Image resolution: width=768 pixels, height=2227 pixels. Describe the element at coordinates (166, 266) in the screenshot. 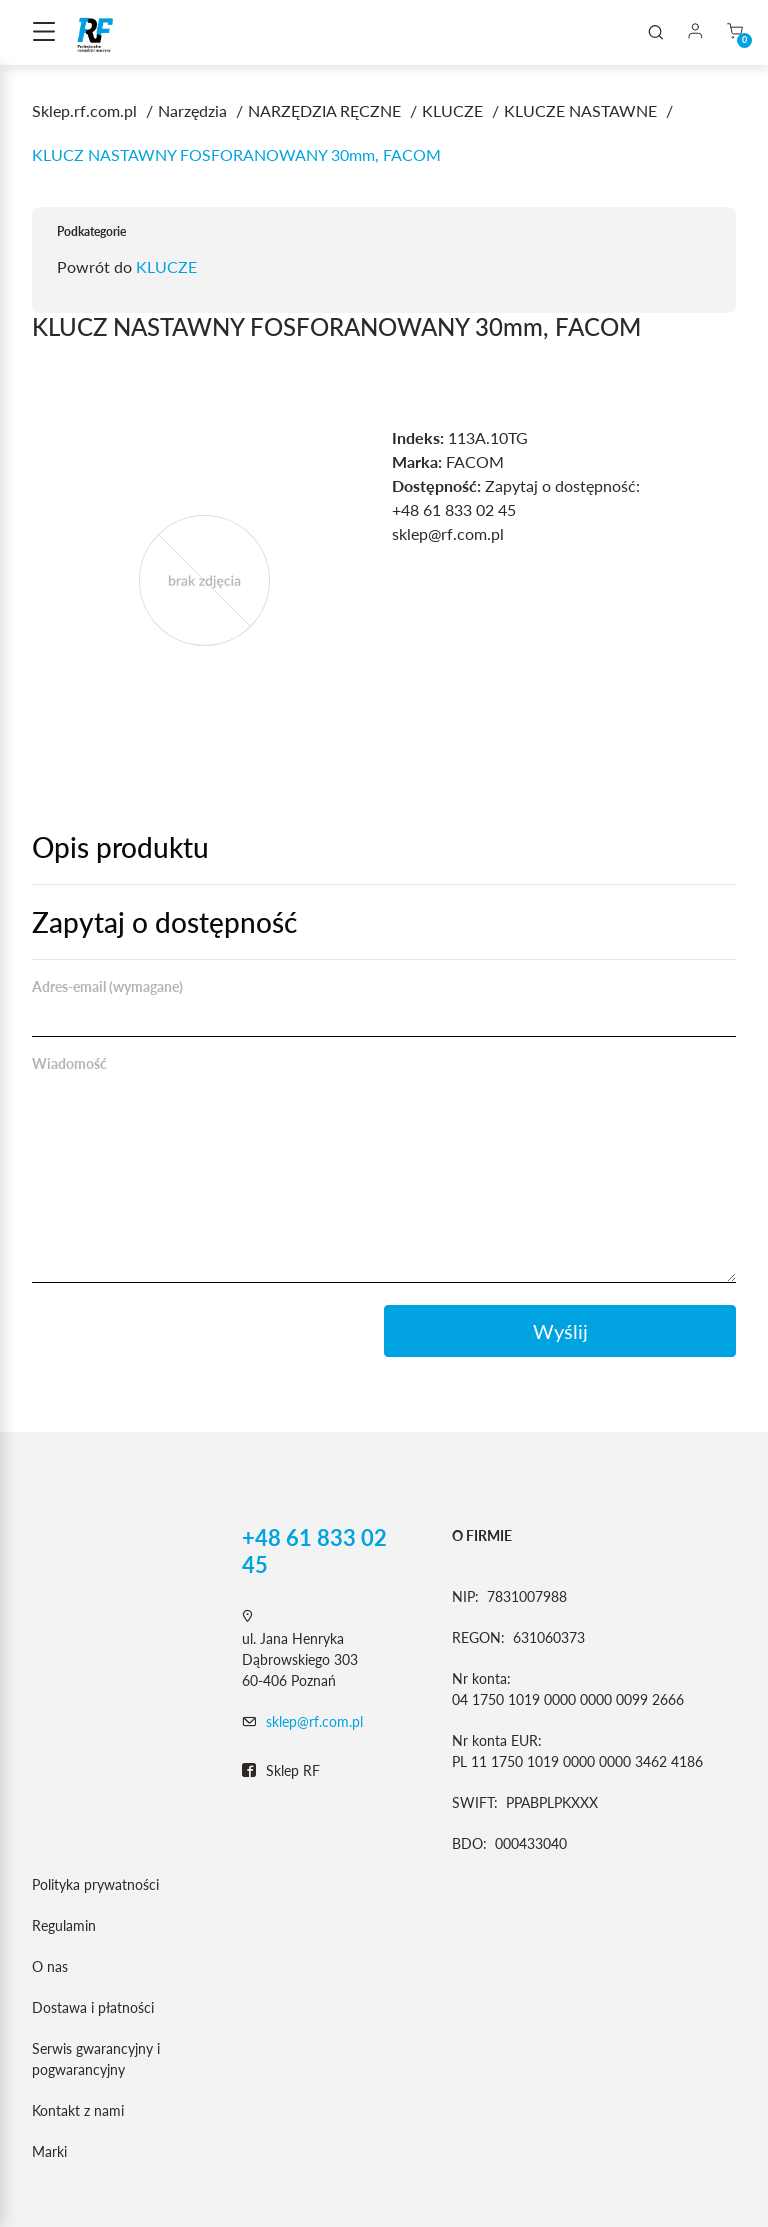

I see `KLUCZE` at that location.